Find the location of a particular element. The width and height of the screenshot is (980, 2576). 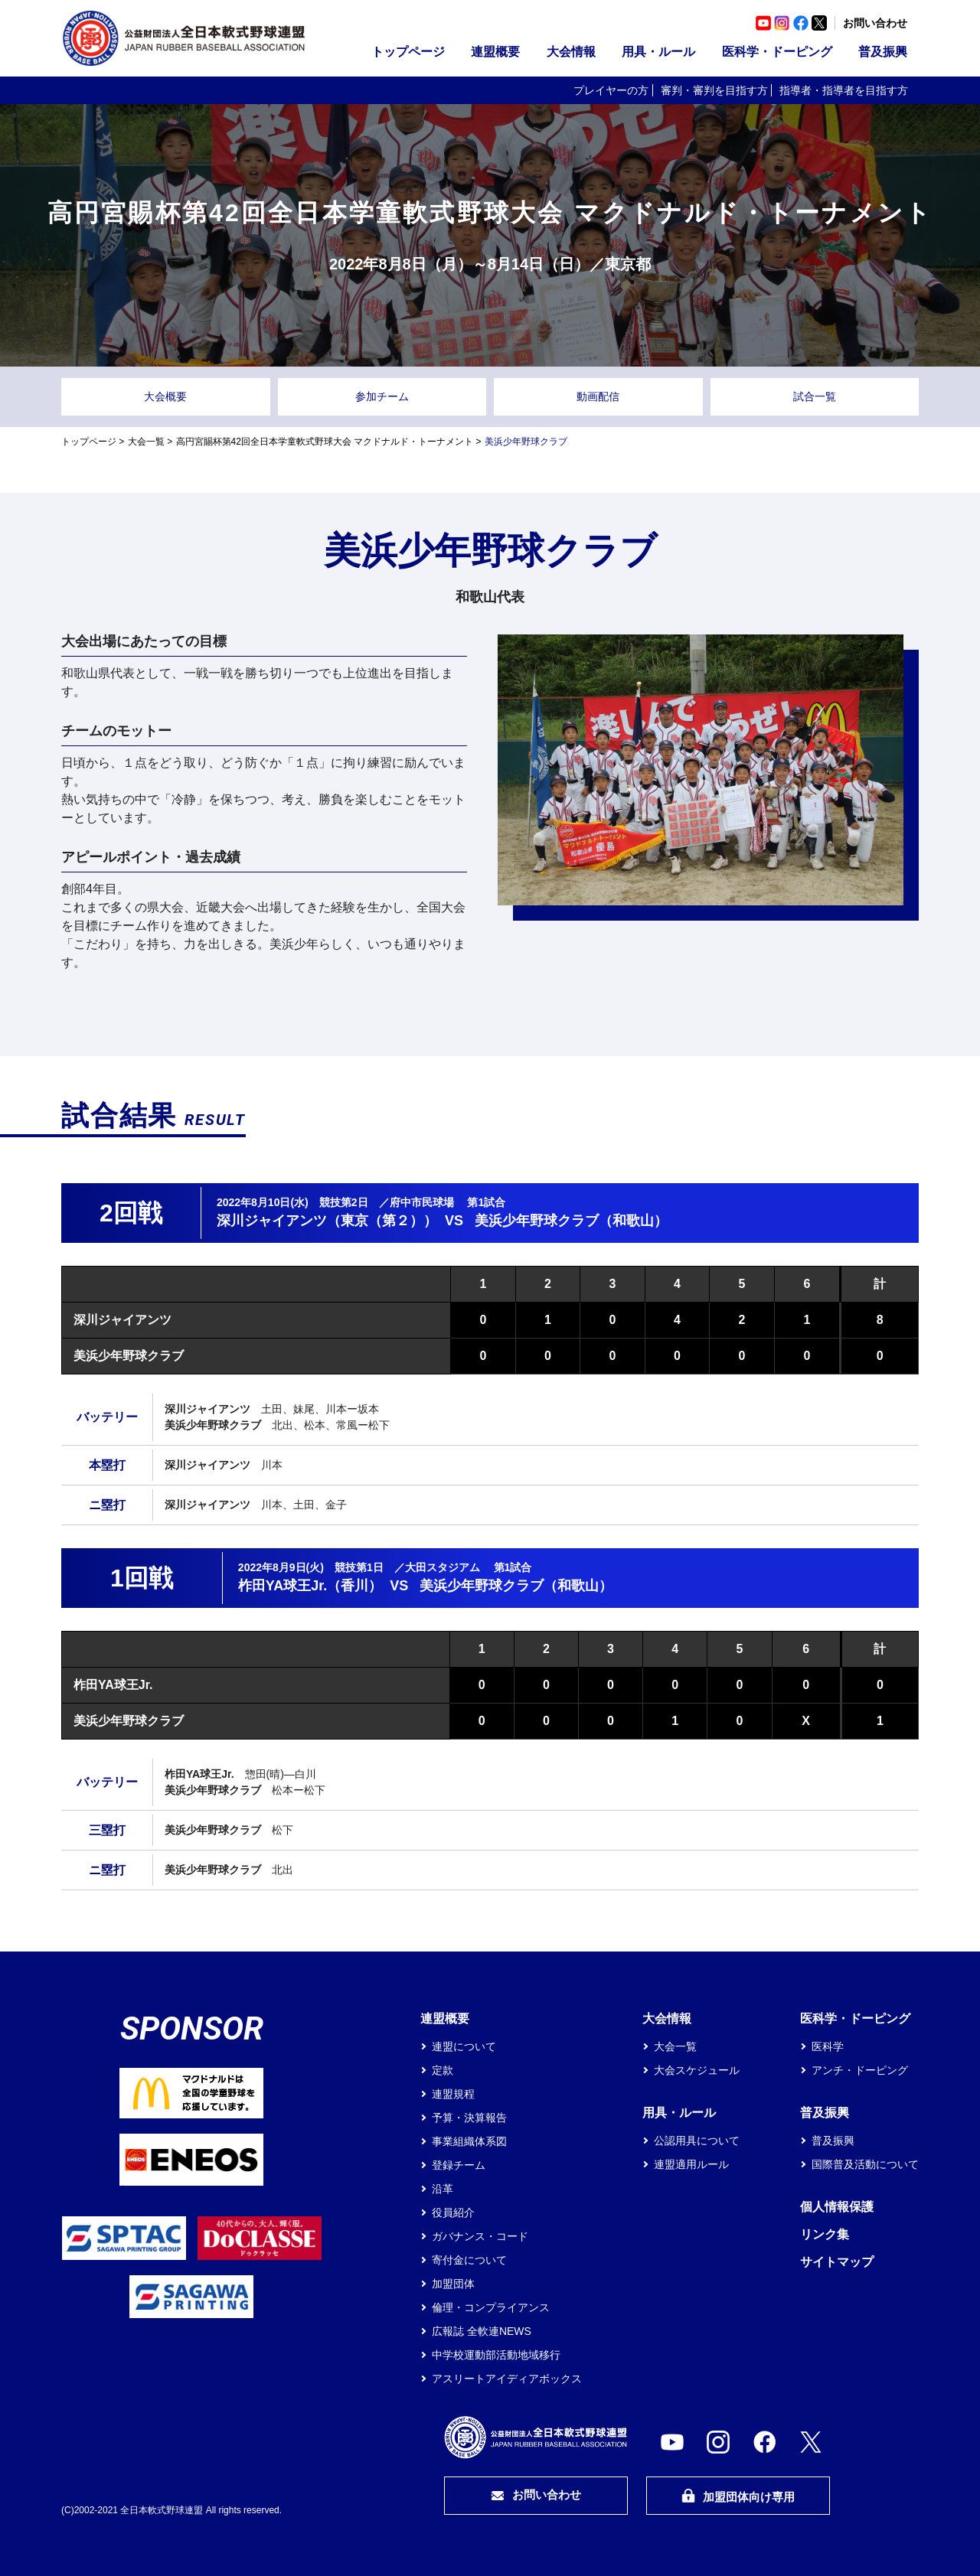

アンチ・ドーピング is located at coordinates (860, 2070).